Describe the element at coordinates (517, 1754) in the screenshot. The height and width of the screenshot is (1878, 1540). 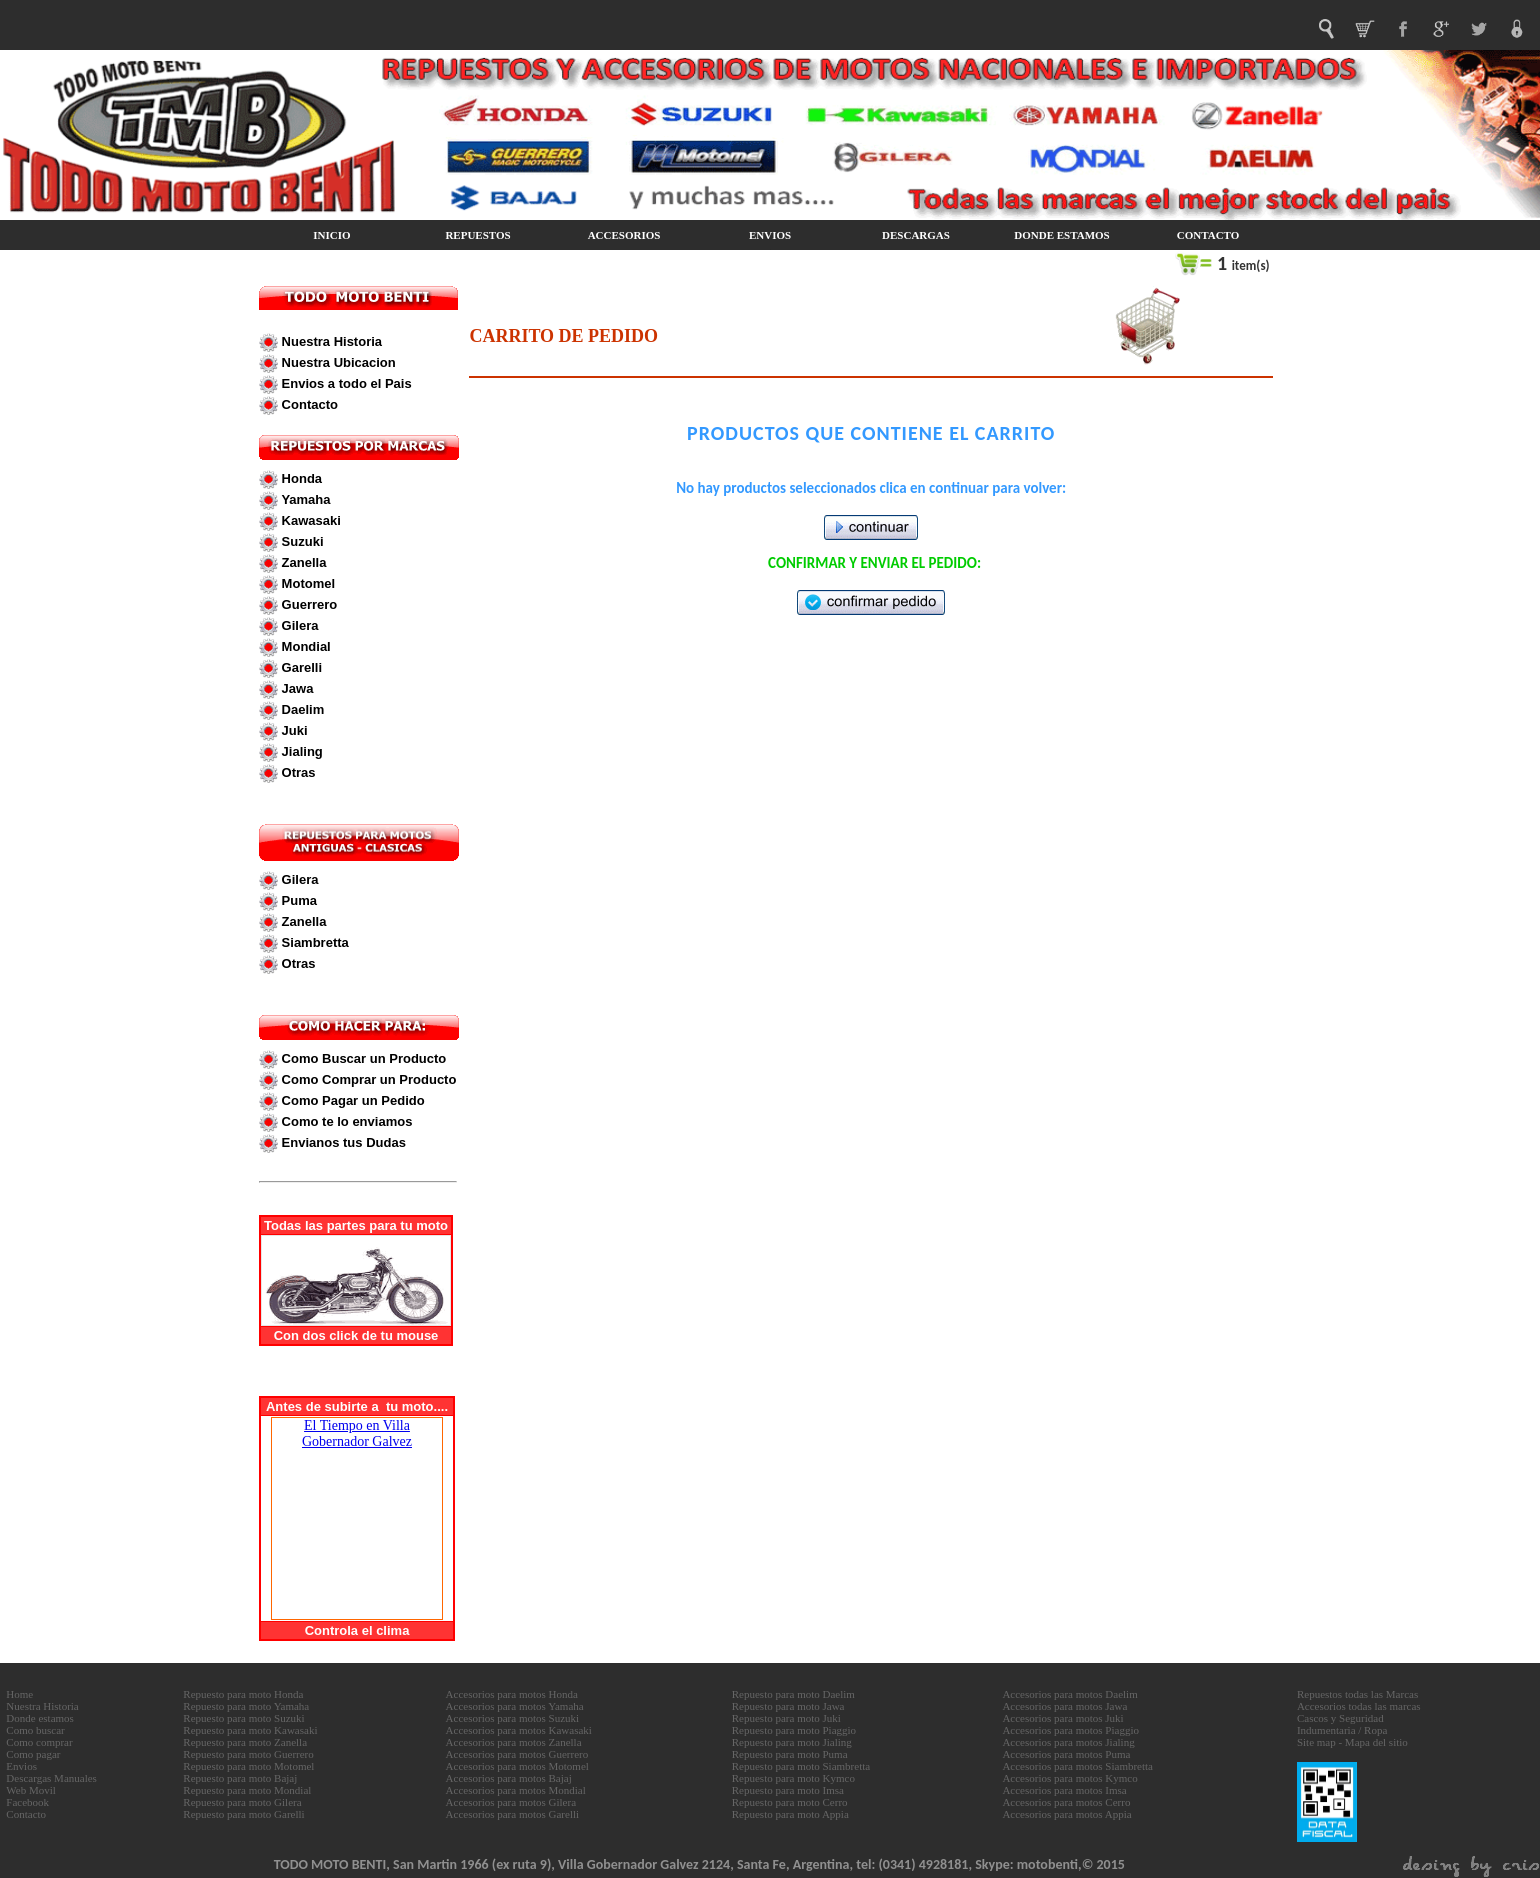
I see `Accesorios para motos Guerrero` at that location.